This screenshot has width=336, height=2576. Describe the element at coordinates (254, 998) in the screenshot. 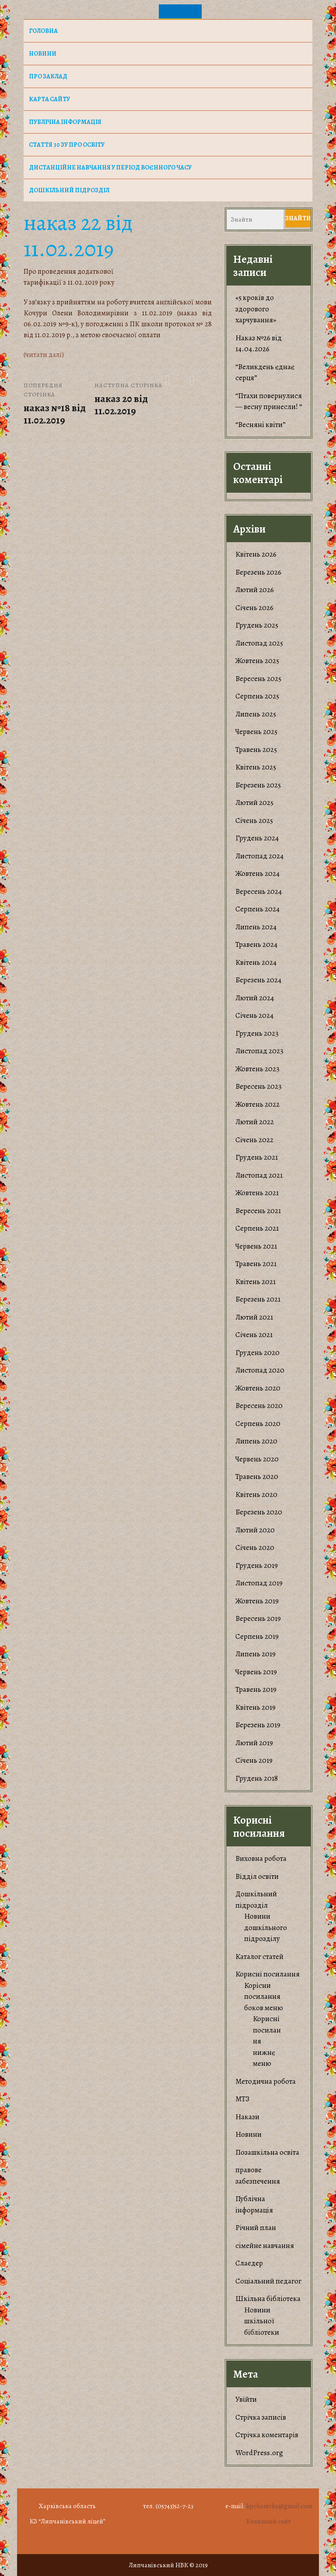

I see `Лютий 2024` at that location.